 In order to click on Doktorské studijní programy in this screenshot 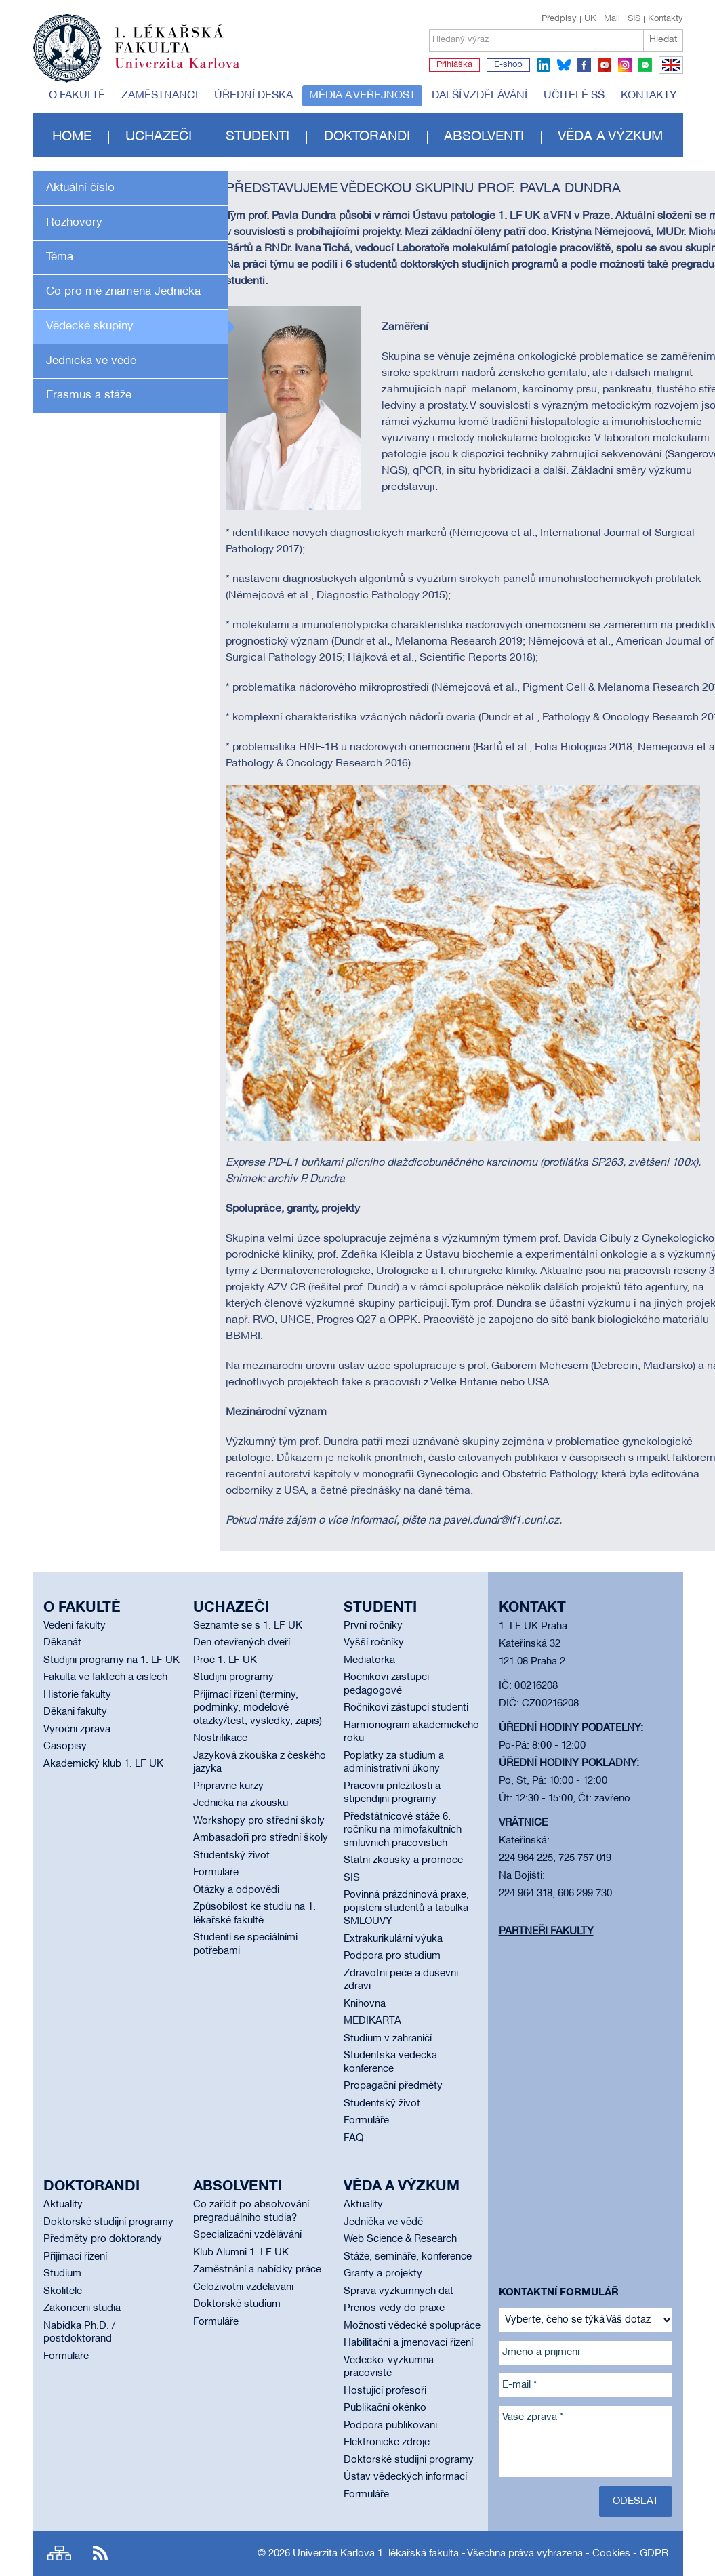, I will do `click(108, 2222)`.